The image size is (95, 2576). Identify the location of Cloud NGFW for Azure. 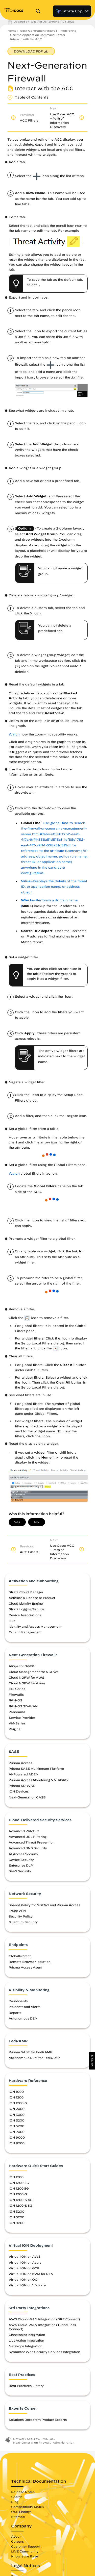
(27, 1683).